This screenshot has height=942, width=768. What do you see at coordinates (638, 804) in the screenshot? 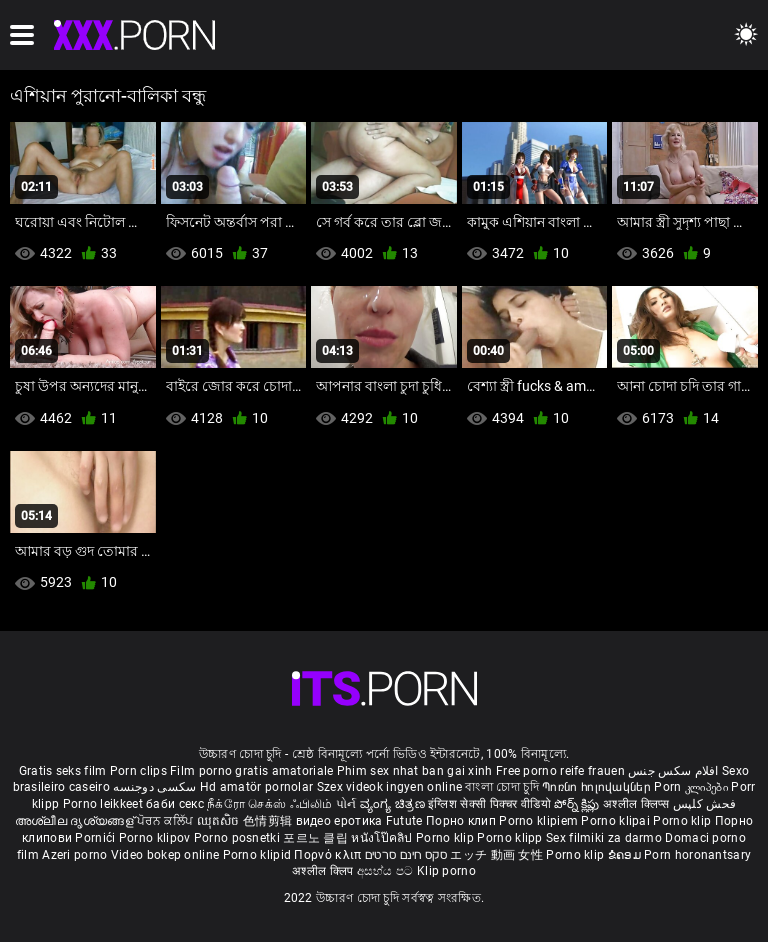
I see `अश्लील क्लिप्स` at bounding box center [638, 804].